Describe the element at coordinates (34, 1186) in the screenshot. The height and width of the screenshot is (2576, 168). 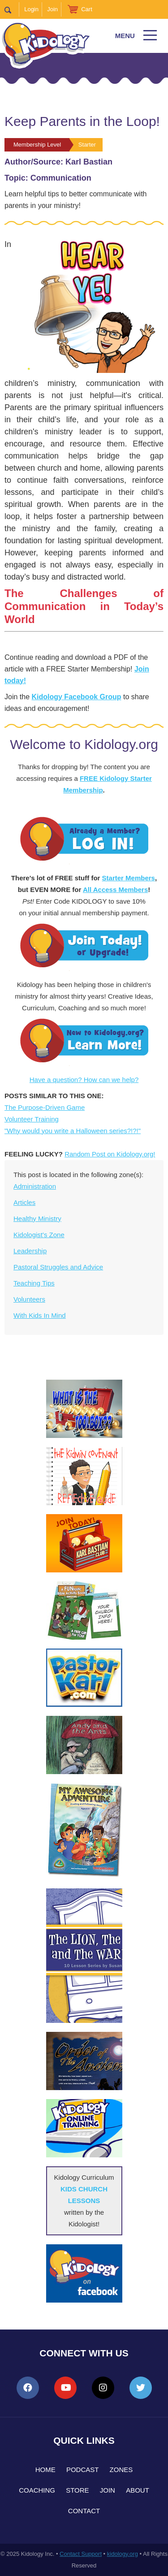
I see `Administration` at that location.